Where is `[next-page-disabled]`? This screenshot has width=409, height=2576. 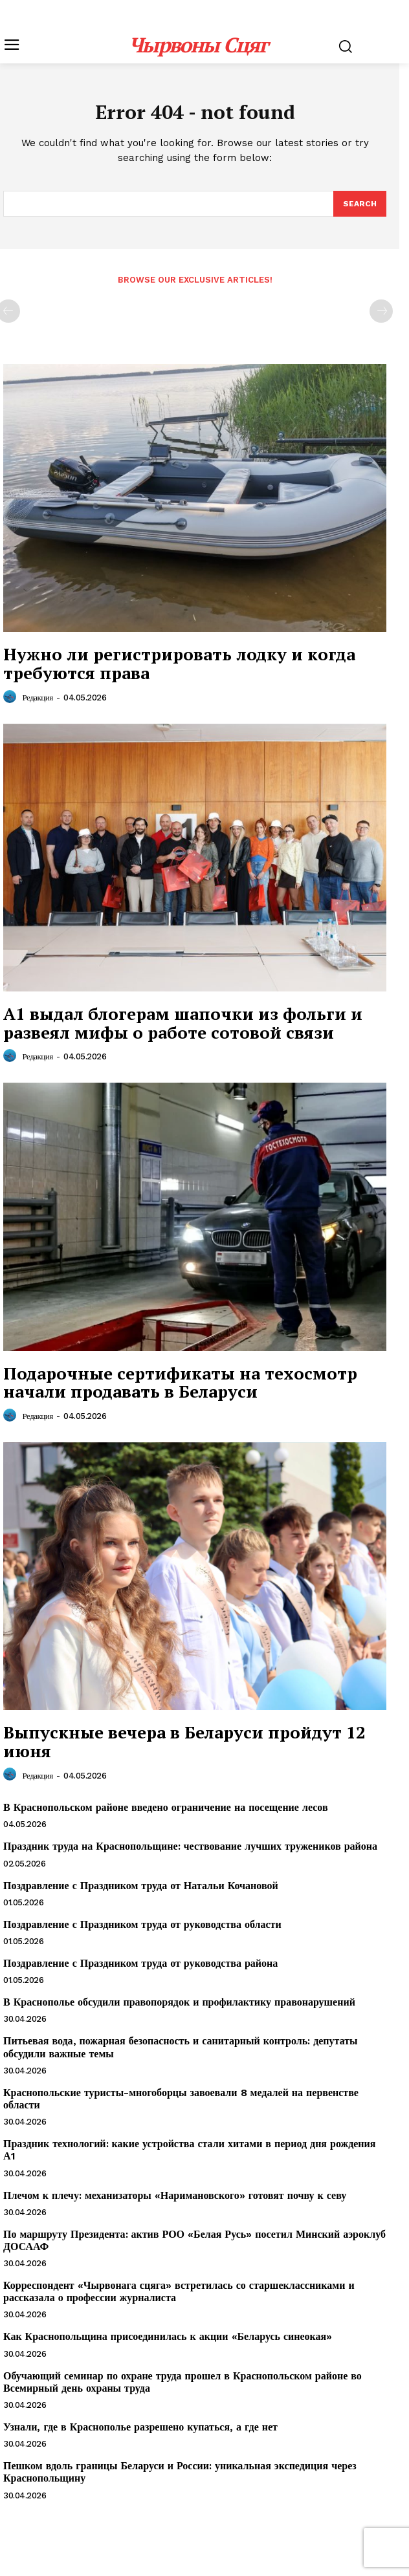
[next-page-disabled] is located at coordinates (381, 311).